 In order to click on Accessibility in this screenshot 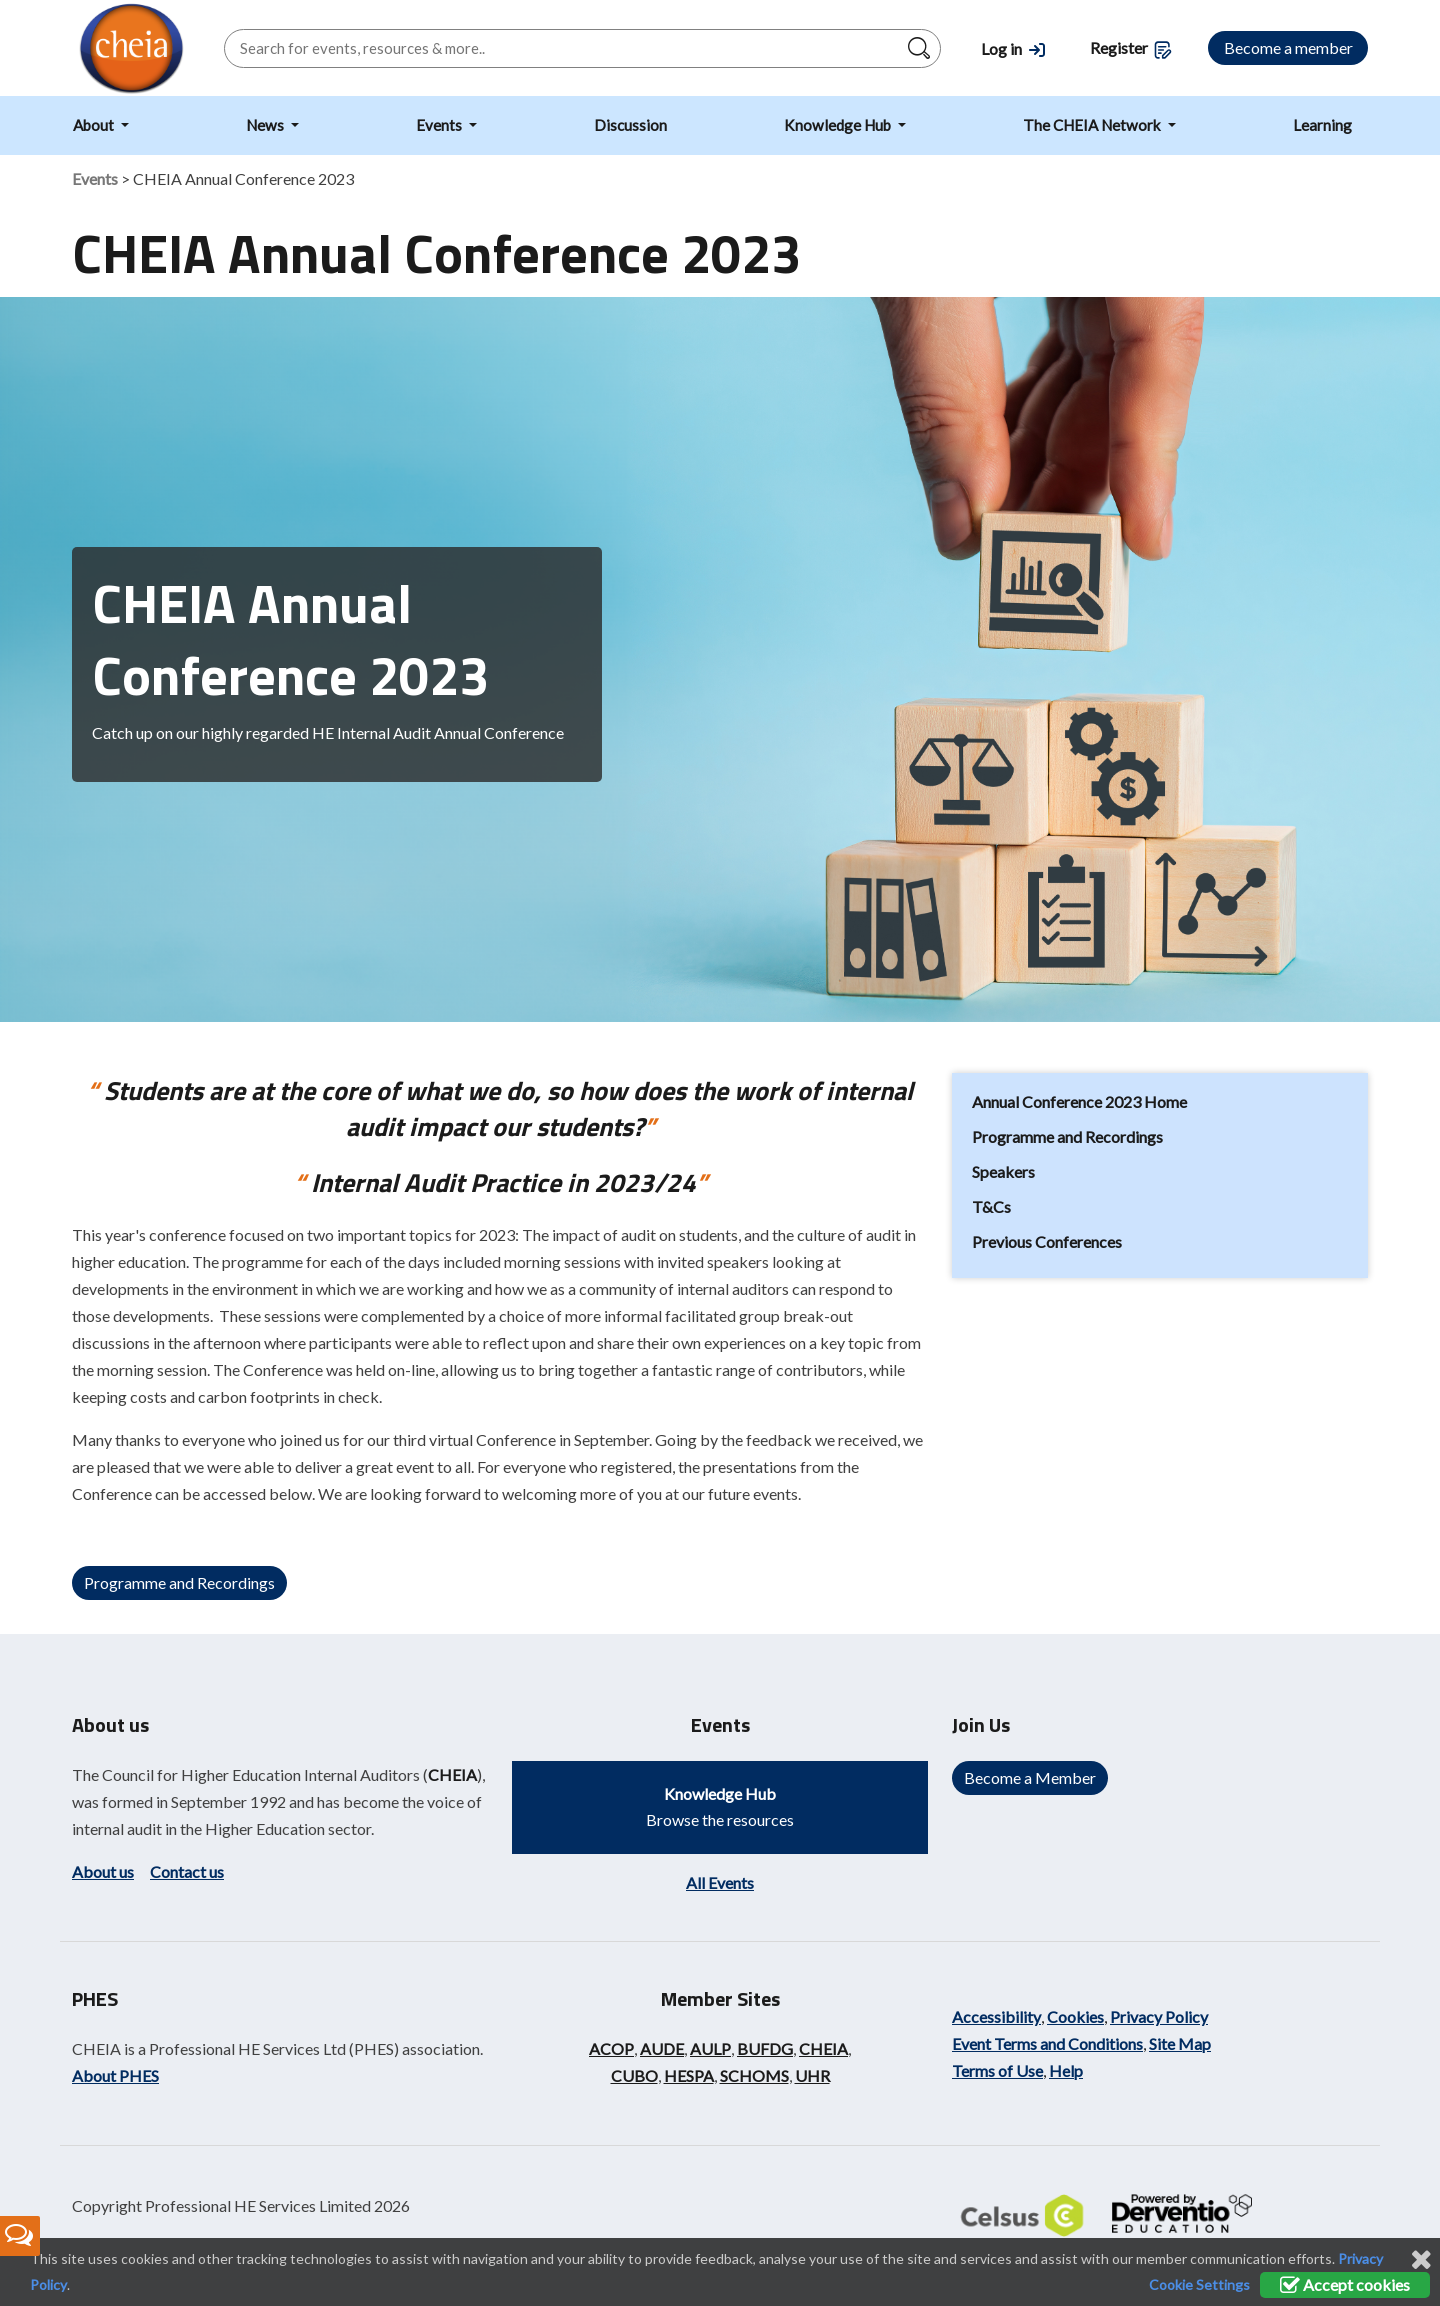, I will do `click(996, 2016)`.